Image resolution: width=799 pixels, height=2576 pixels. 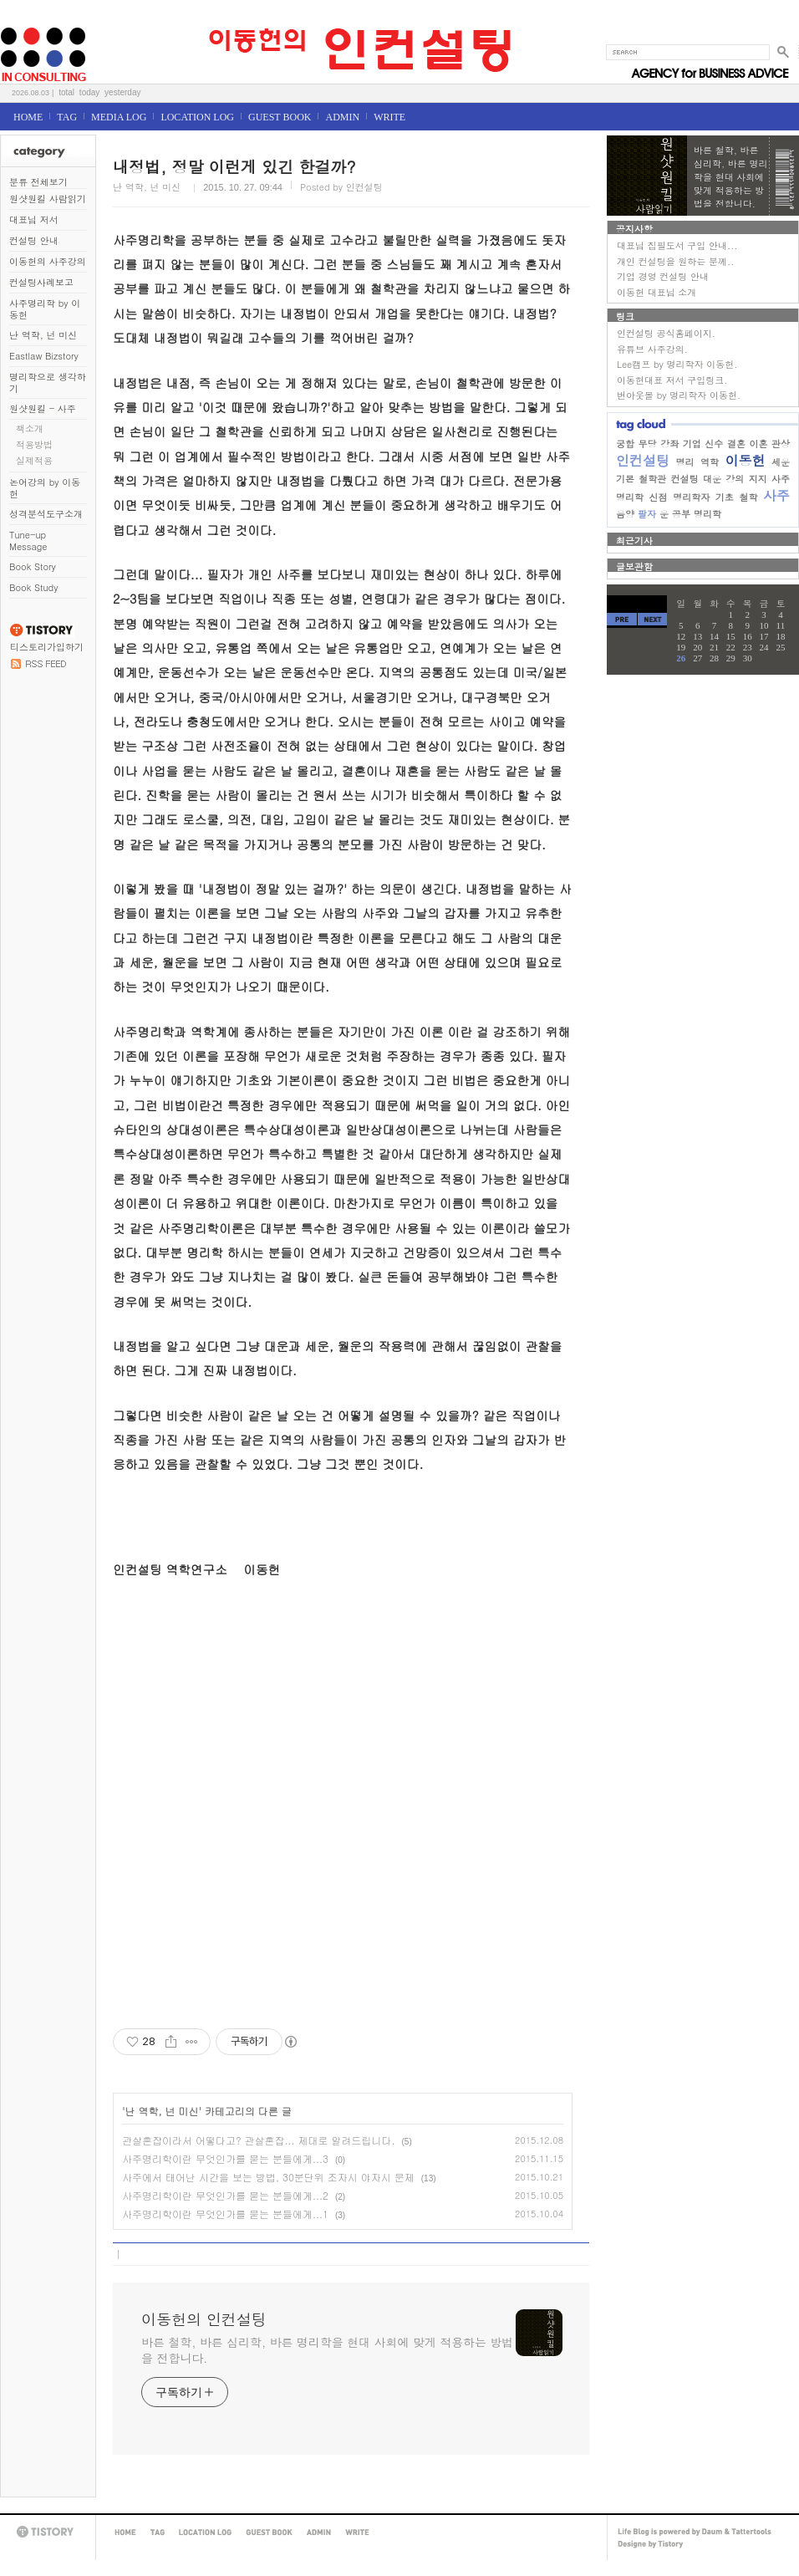 What do you see at coordinates (41, 282) in the screenshot?
I see `컨설팅사례보고` at bounding box center [41, 282].